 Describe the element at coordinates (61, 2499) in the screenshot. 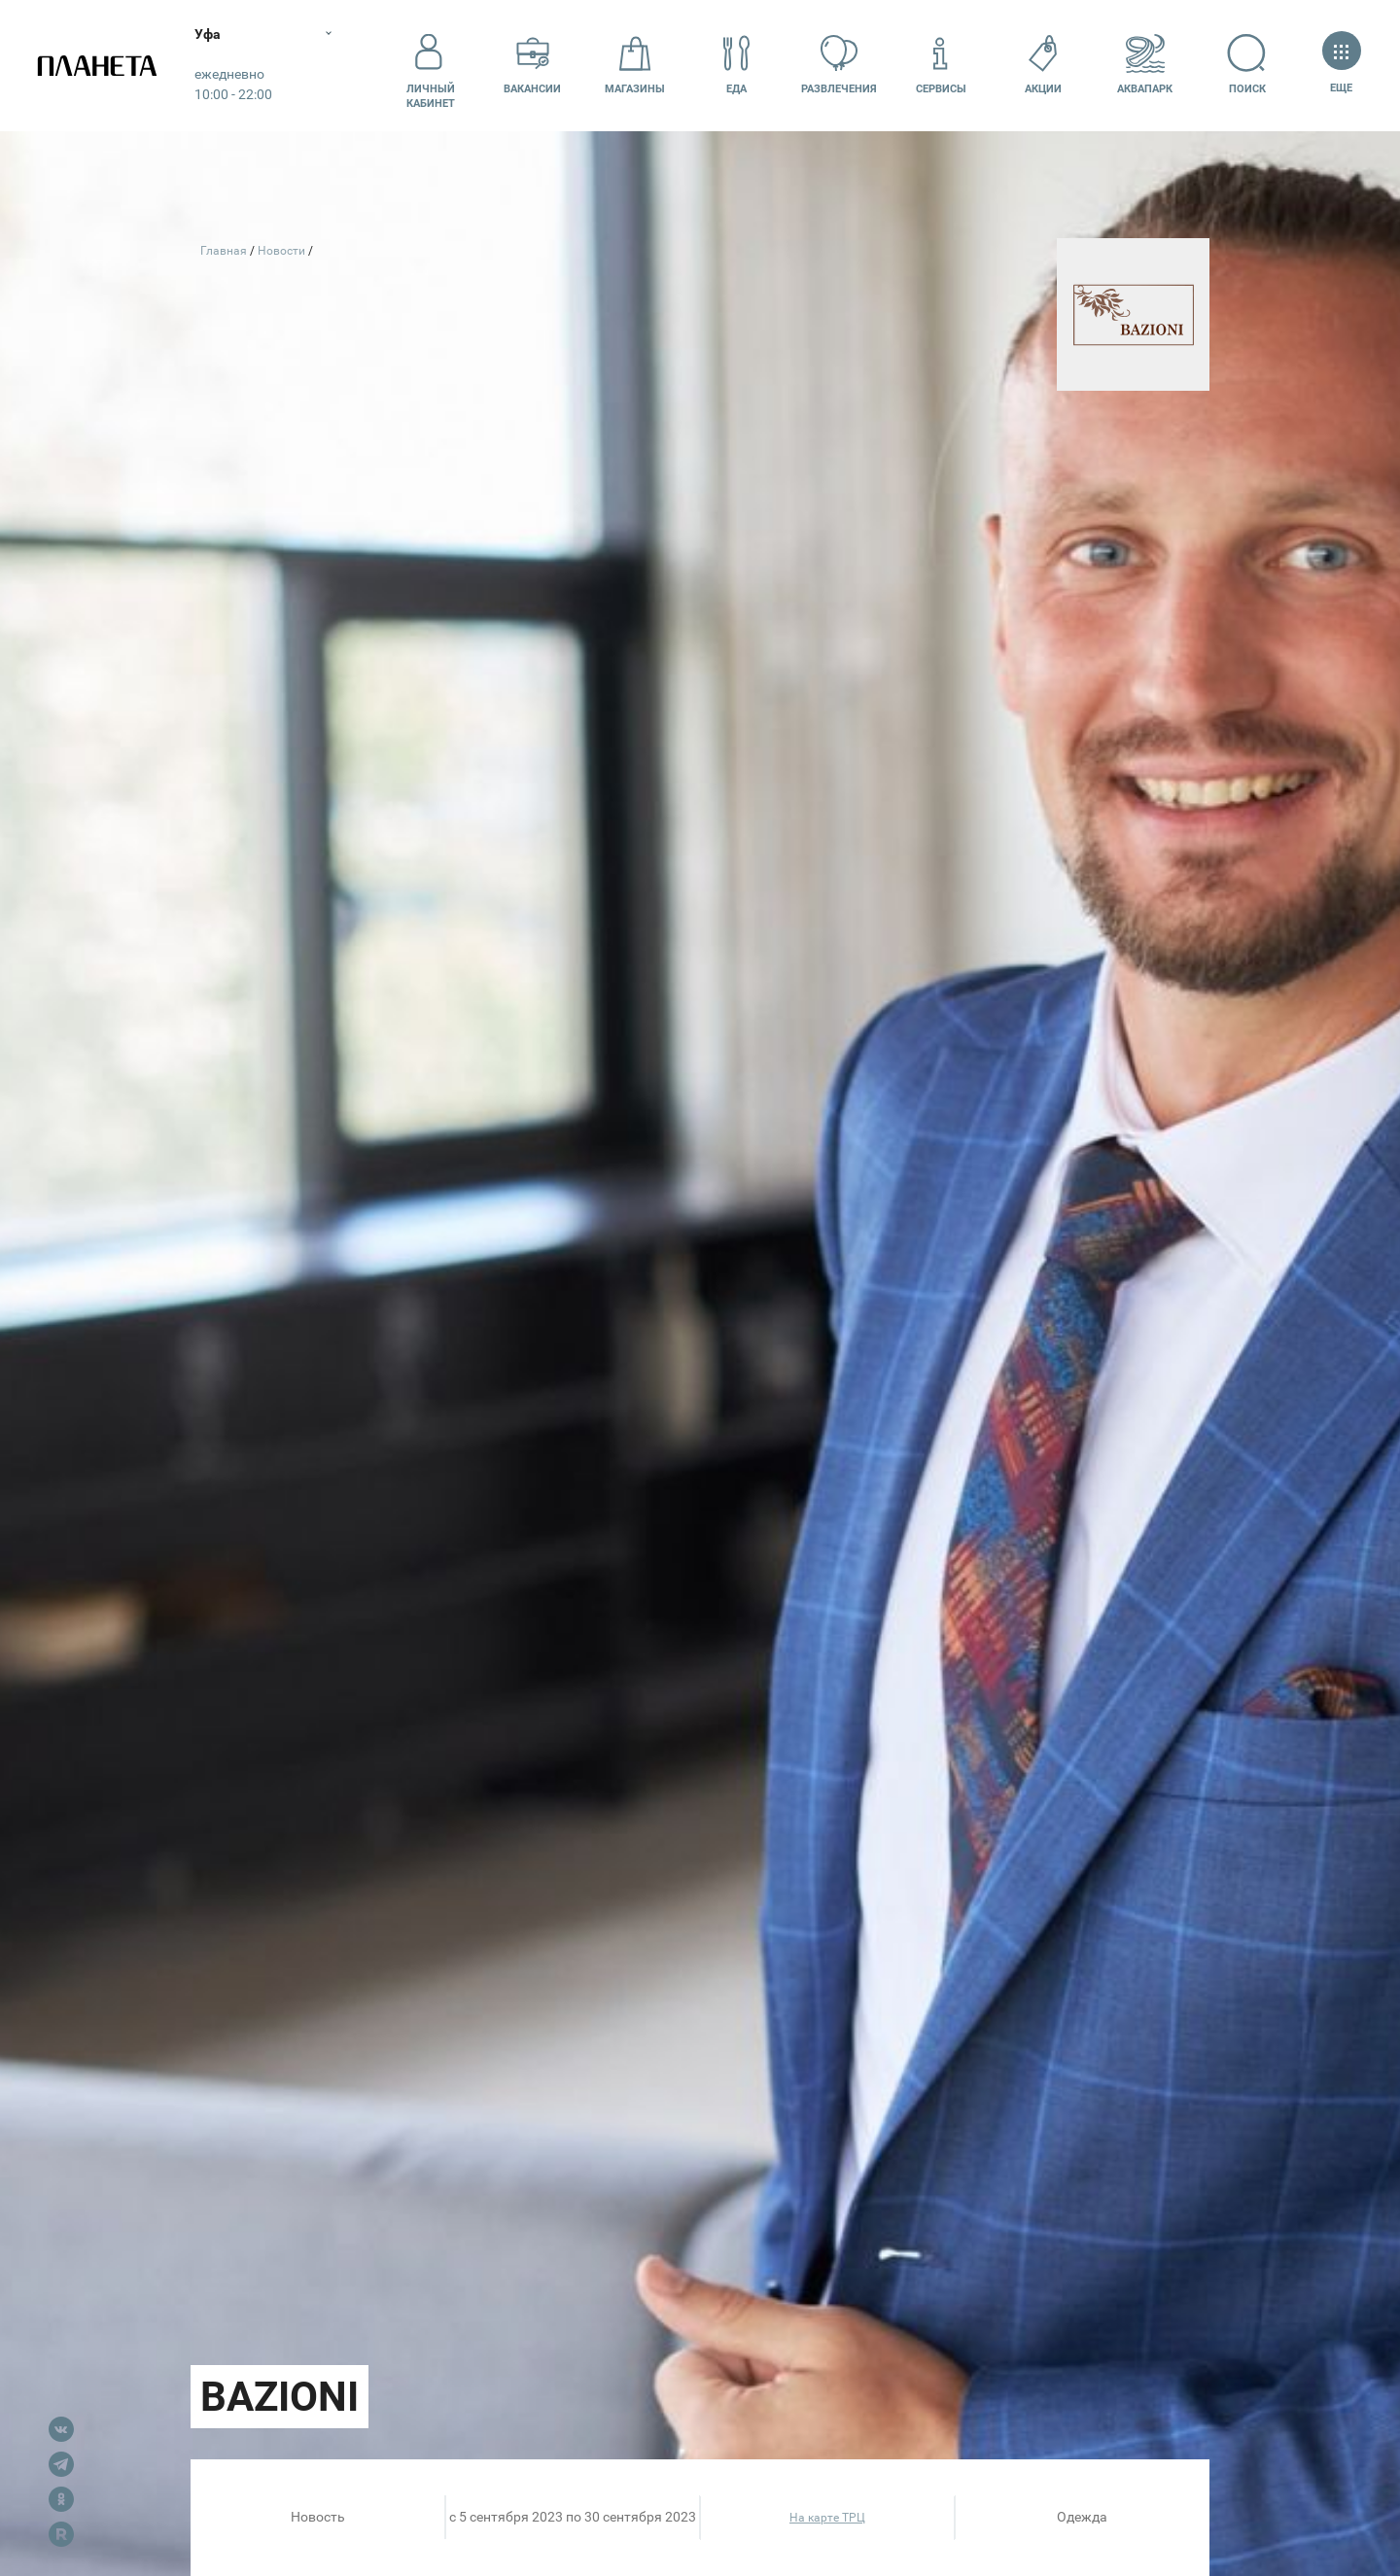

I see `OK` at that location.